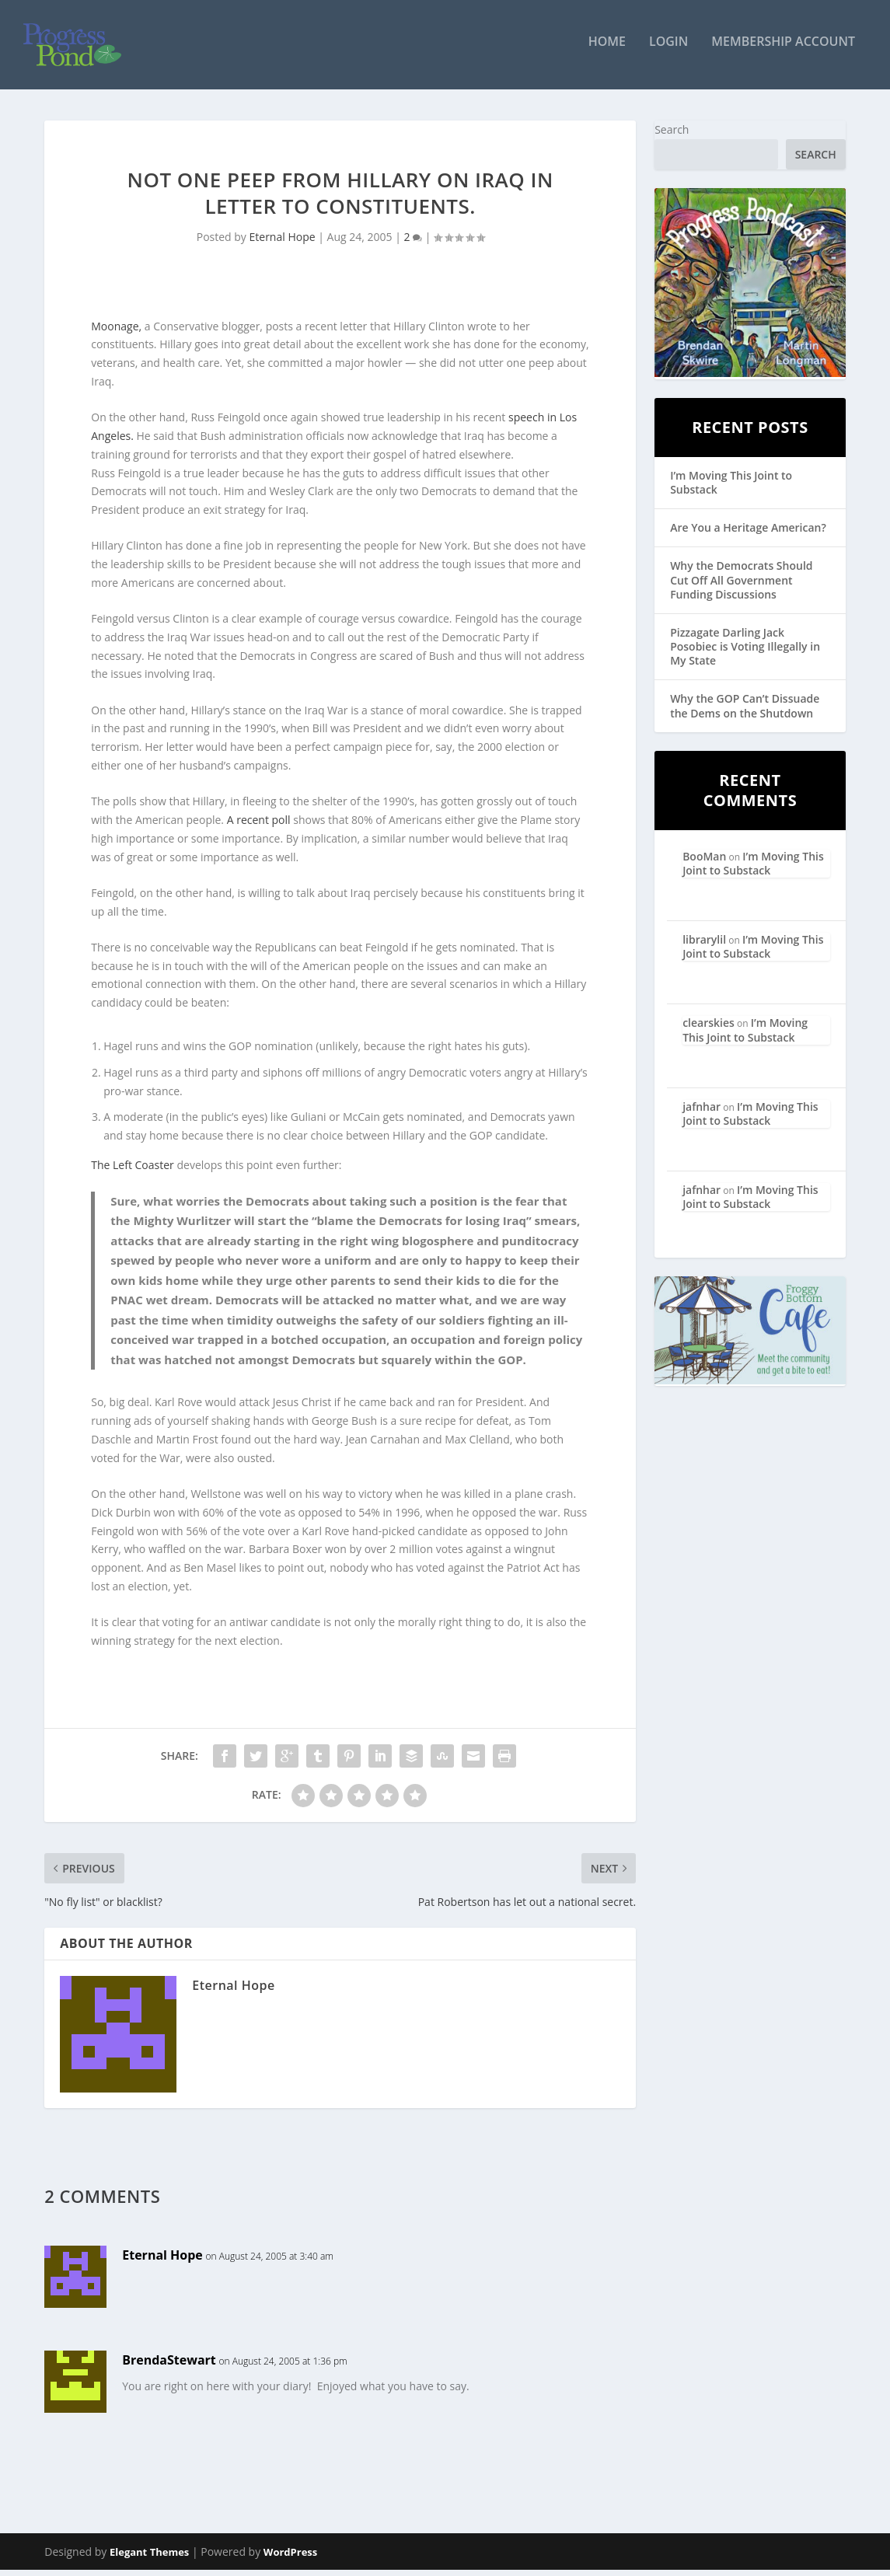 The height and width of the screenshot is (2576, 890). Describe the element at coordinates (783, 49) in the screenshot. I see `Membership Account` at that location.